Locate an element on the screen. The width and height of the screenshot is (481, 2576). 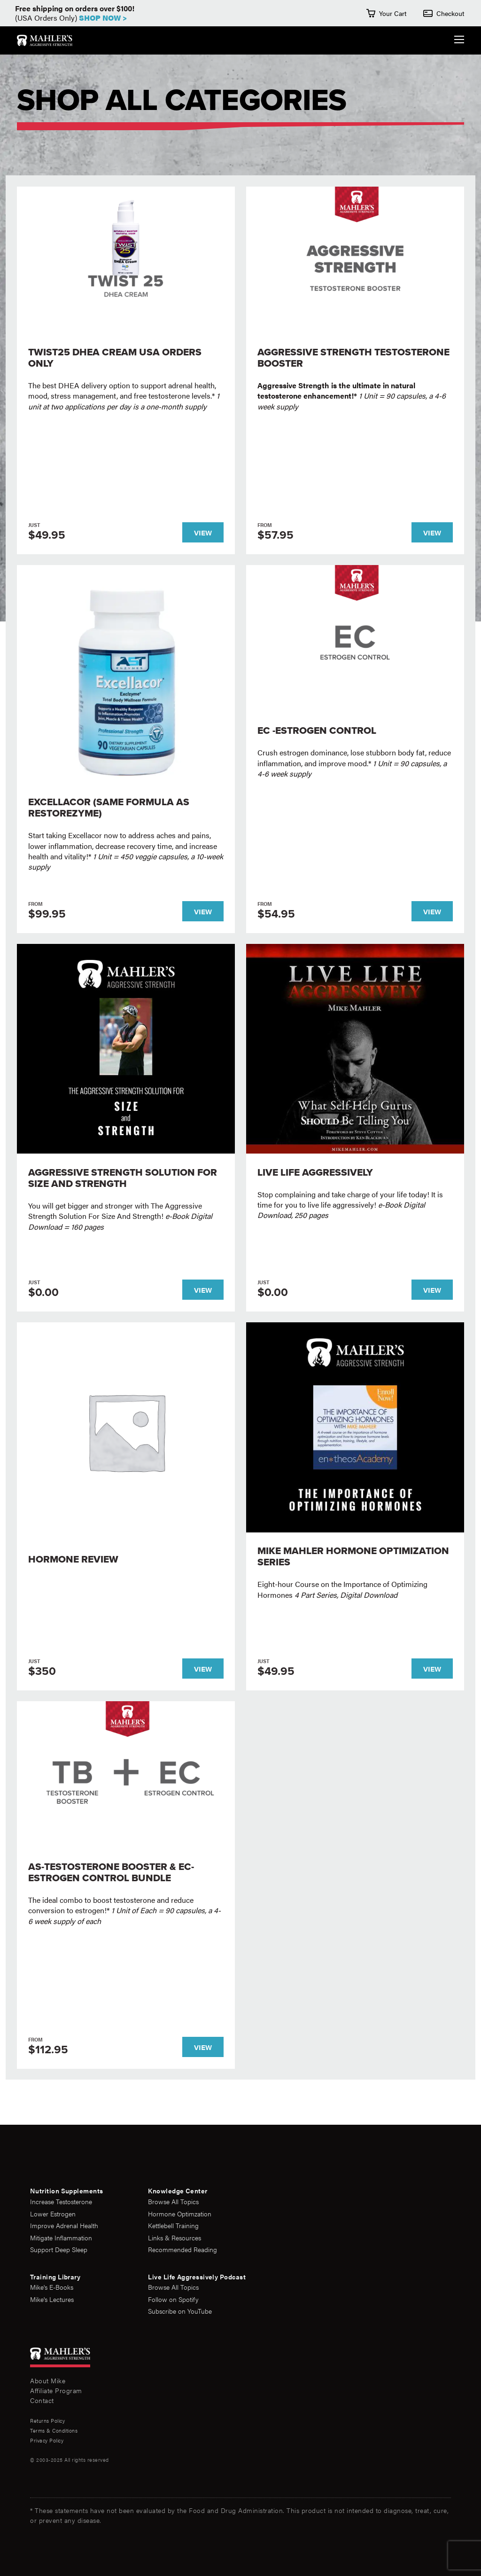
Shop Now > is located at coordinates (103, 17).